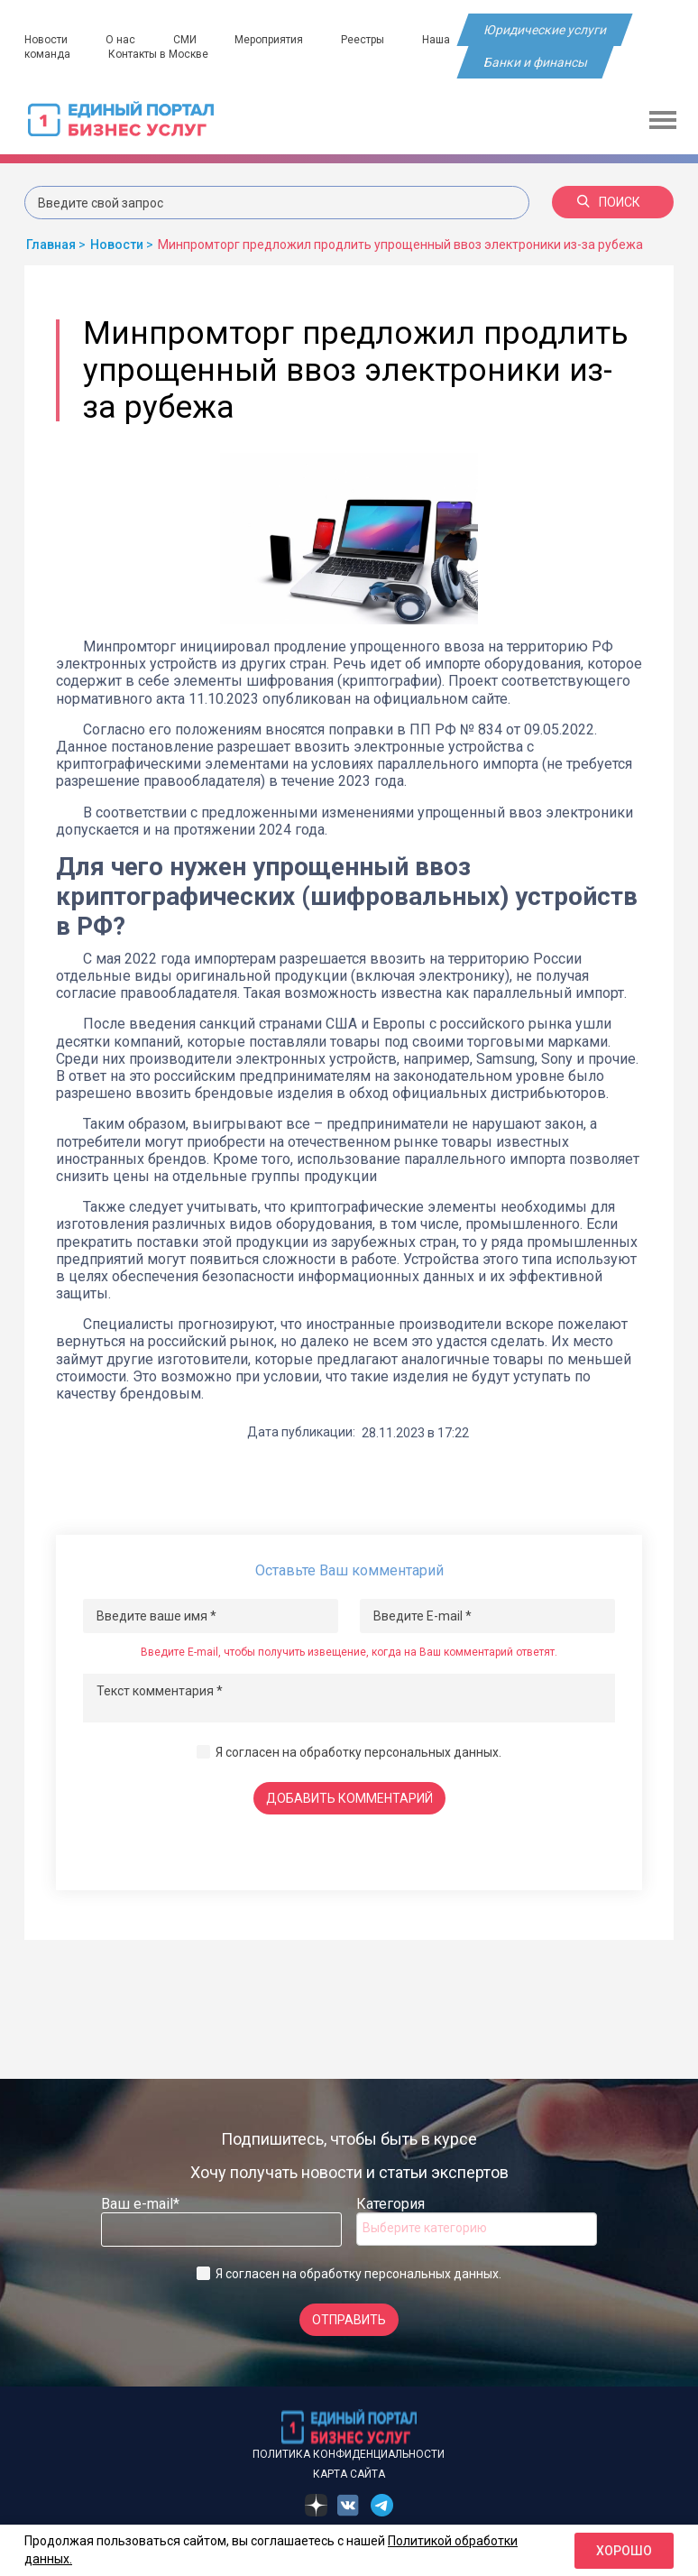  Describe the element at coordinates (476, 2229) in the screenshot. I see `[combobox]` at that location.